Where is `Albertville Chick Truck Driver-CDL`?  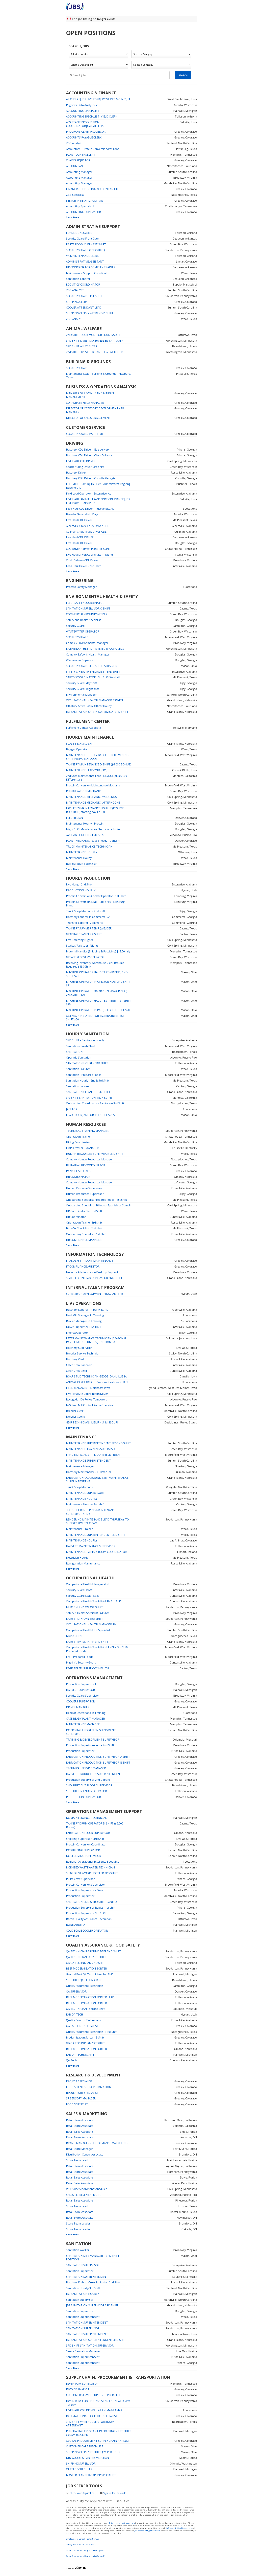
Albertville Chick Truck Driver-CDL is located at coordinates (87, 526).